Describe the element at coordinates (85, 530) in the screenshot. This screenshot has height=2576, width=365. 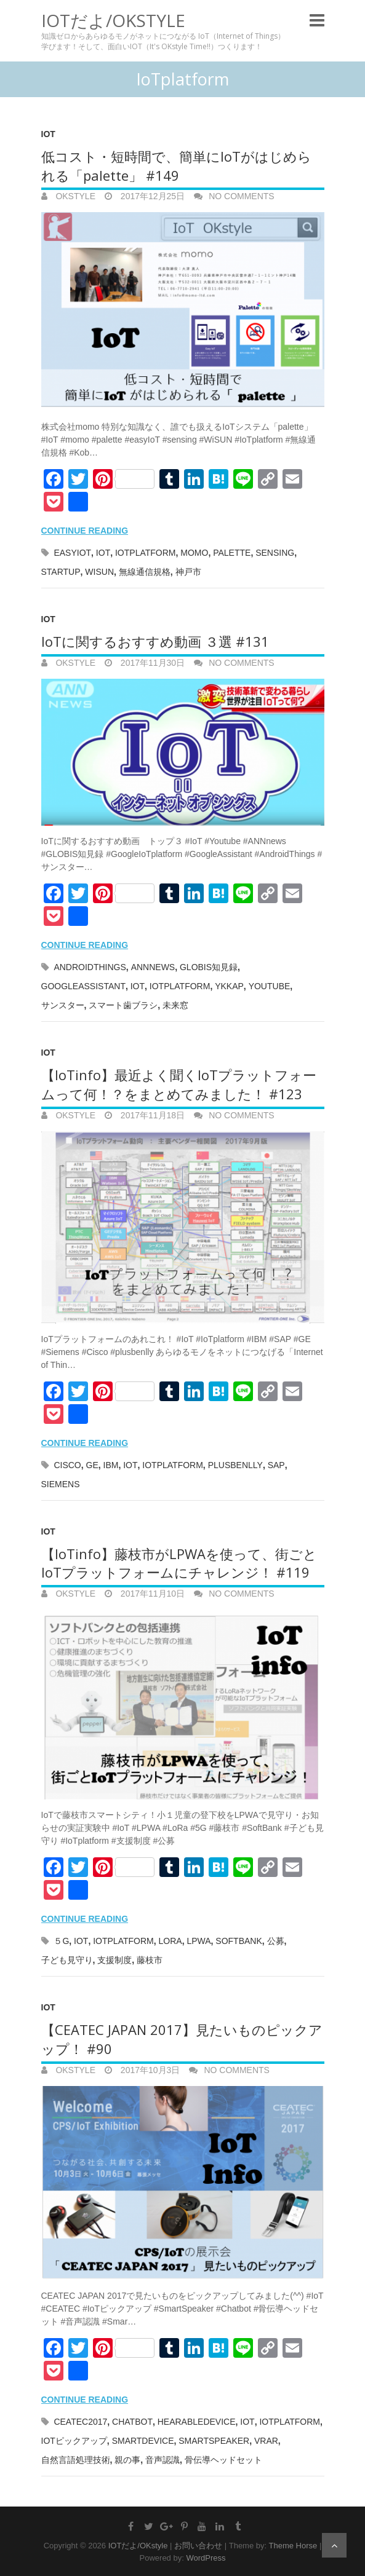
I see `Continue reading` at that location.